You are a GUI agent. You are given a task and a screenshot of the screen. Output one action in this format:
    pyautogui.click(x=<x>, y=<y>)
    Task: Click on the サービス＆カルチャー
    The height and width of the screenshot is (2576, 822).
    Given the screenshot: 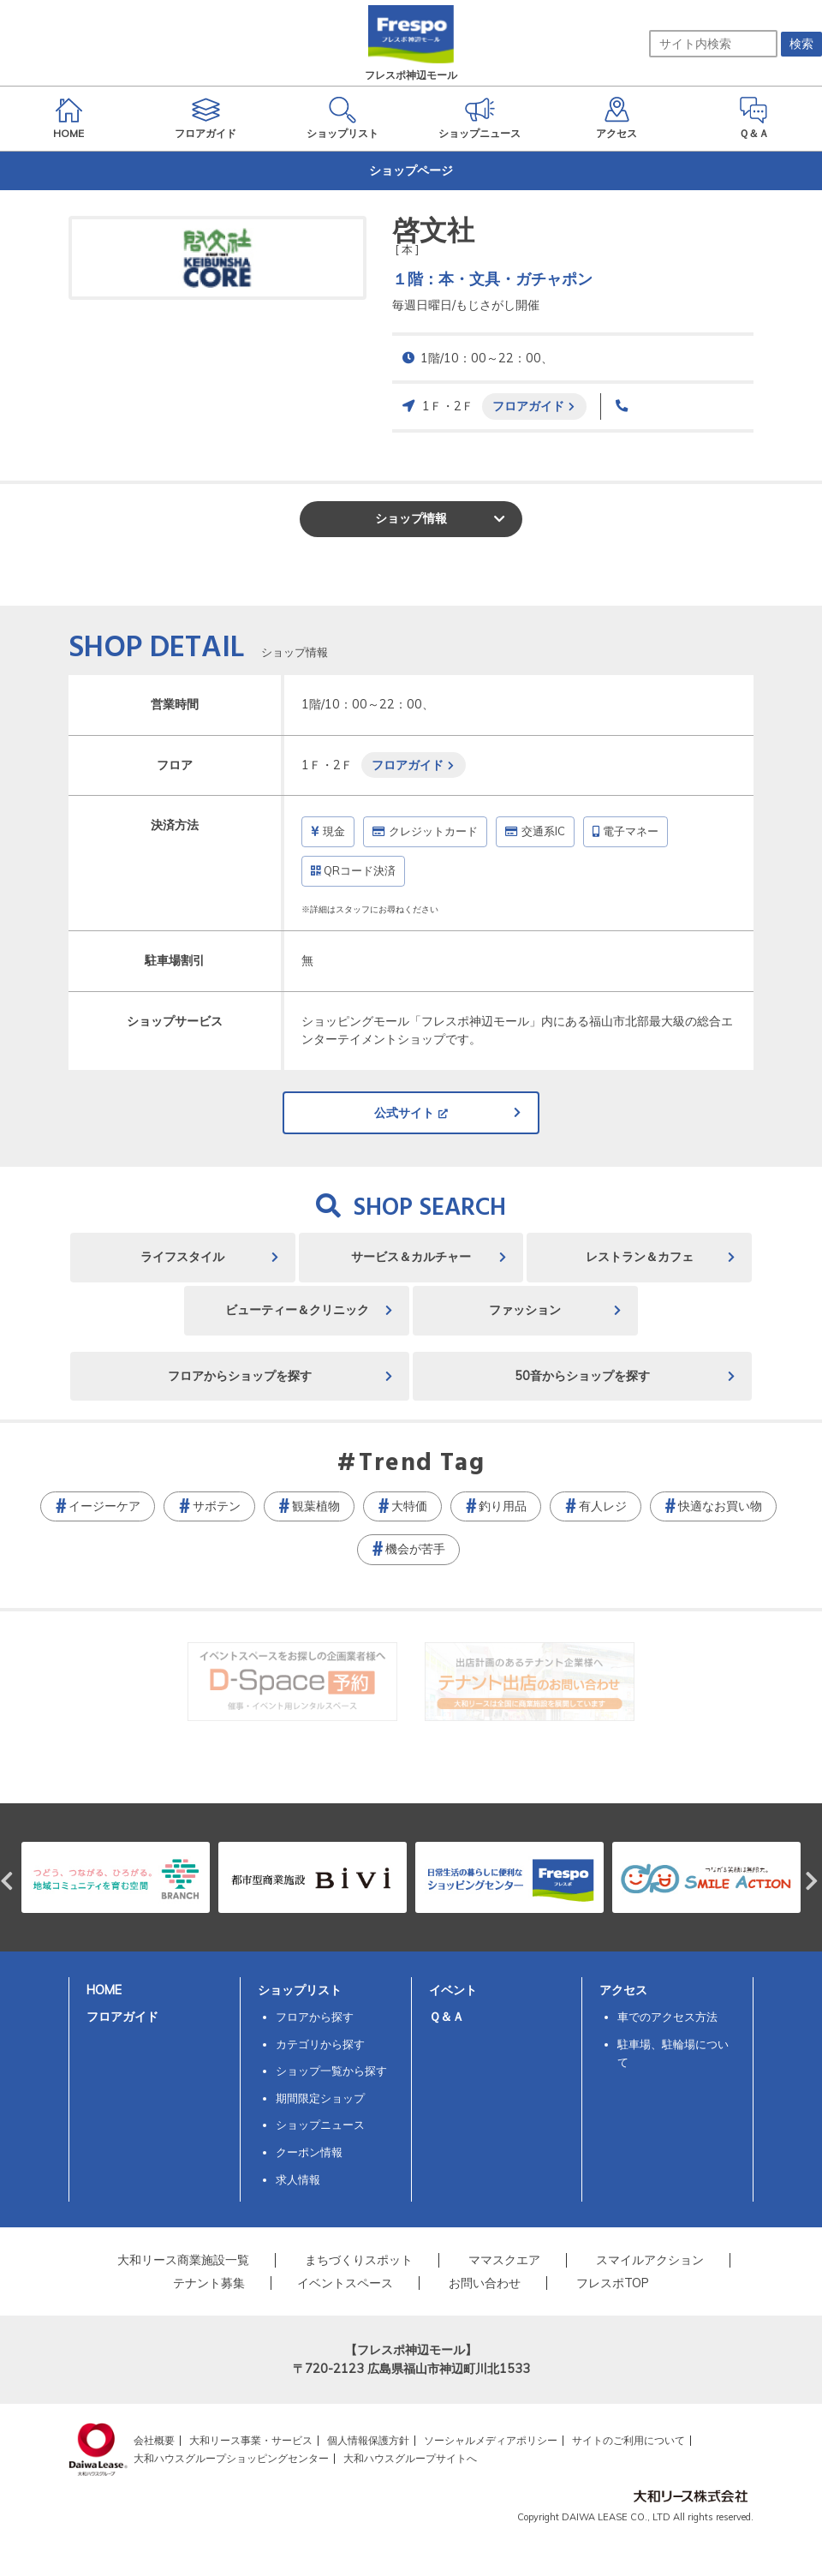 What is the action you would take?
    pyautogui.click(x=411, y=1256)
    